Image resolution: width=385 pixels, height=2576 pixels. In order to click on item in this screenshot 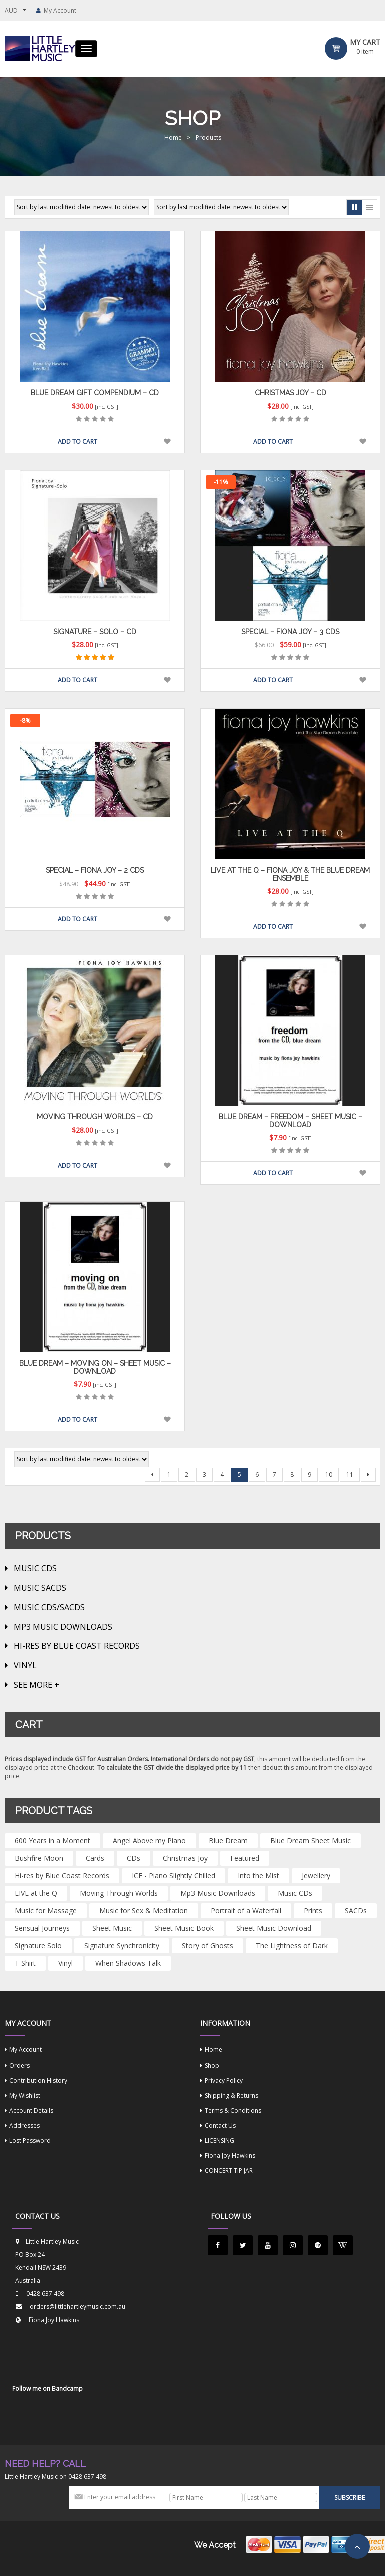, I will do `click(365, 51)`.